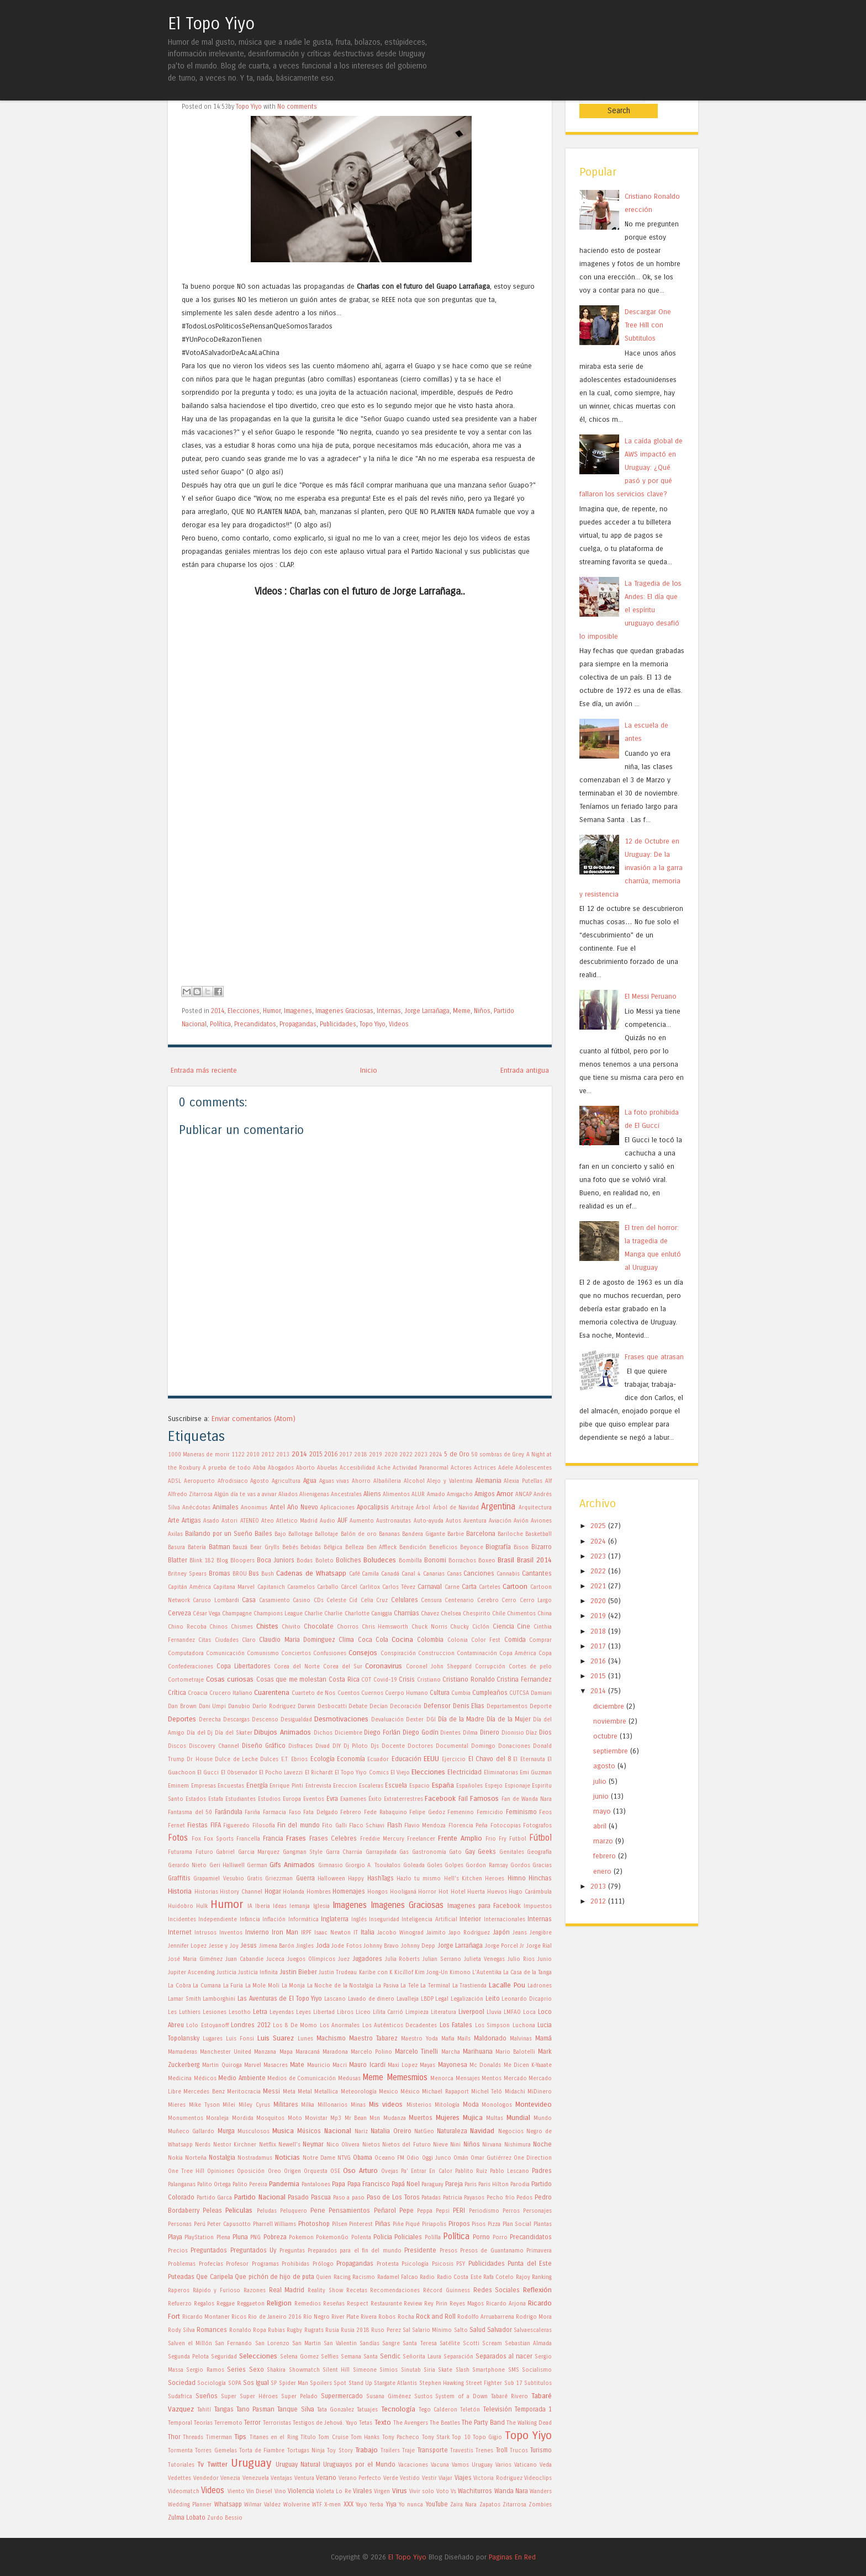 This screenshot has width=866, height=2576. Describe the element at coordinates (274, 1600) in the screenshot. I see `Casamiento` at that location.